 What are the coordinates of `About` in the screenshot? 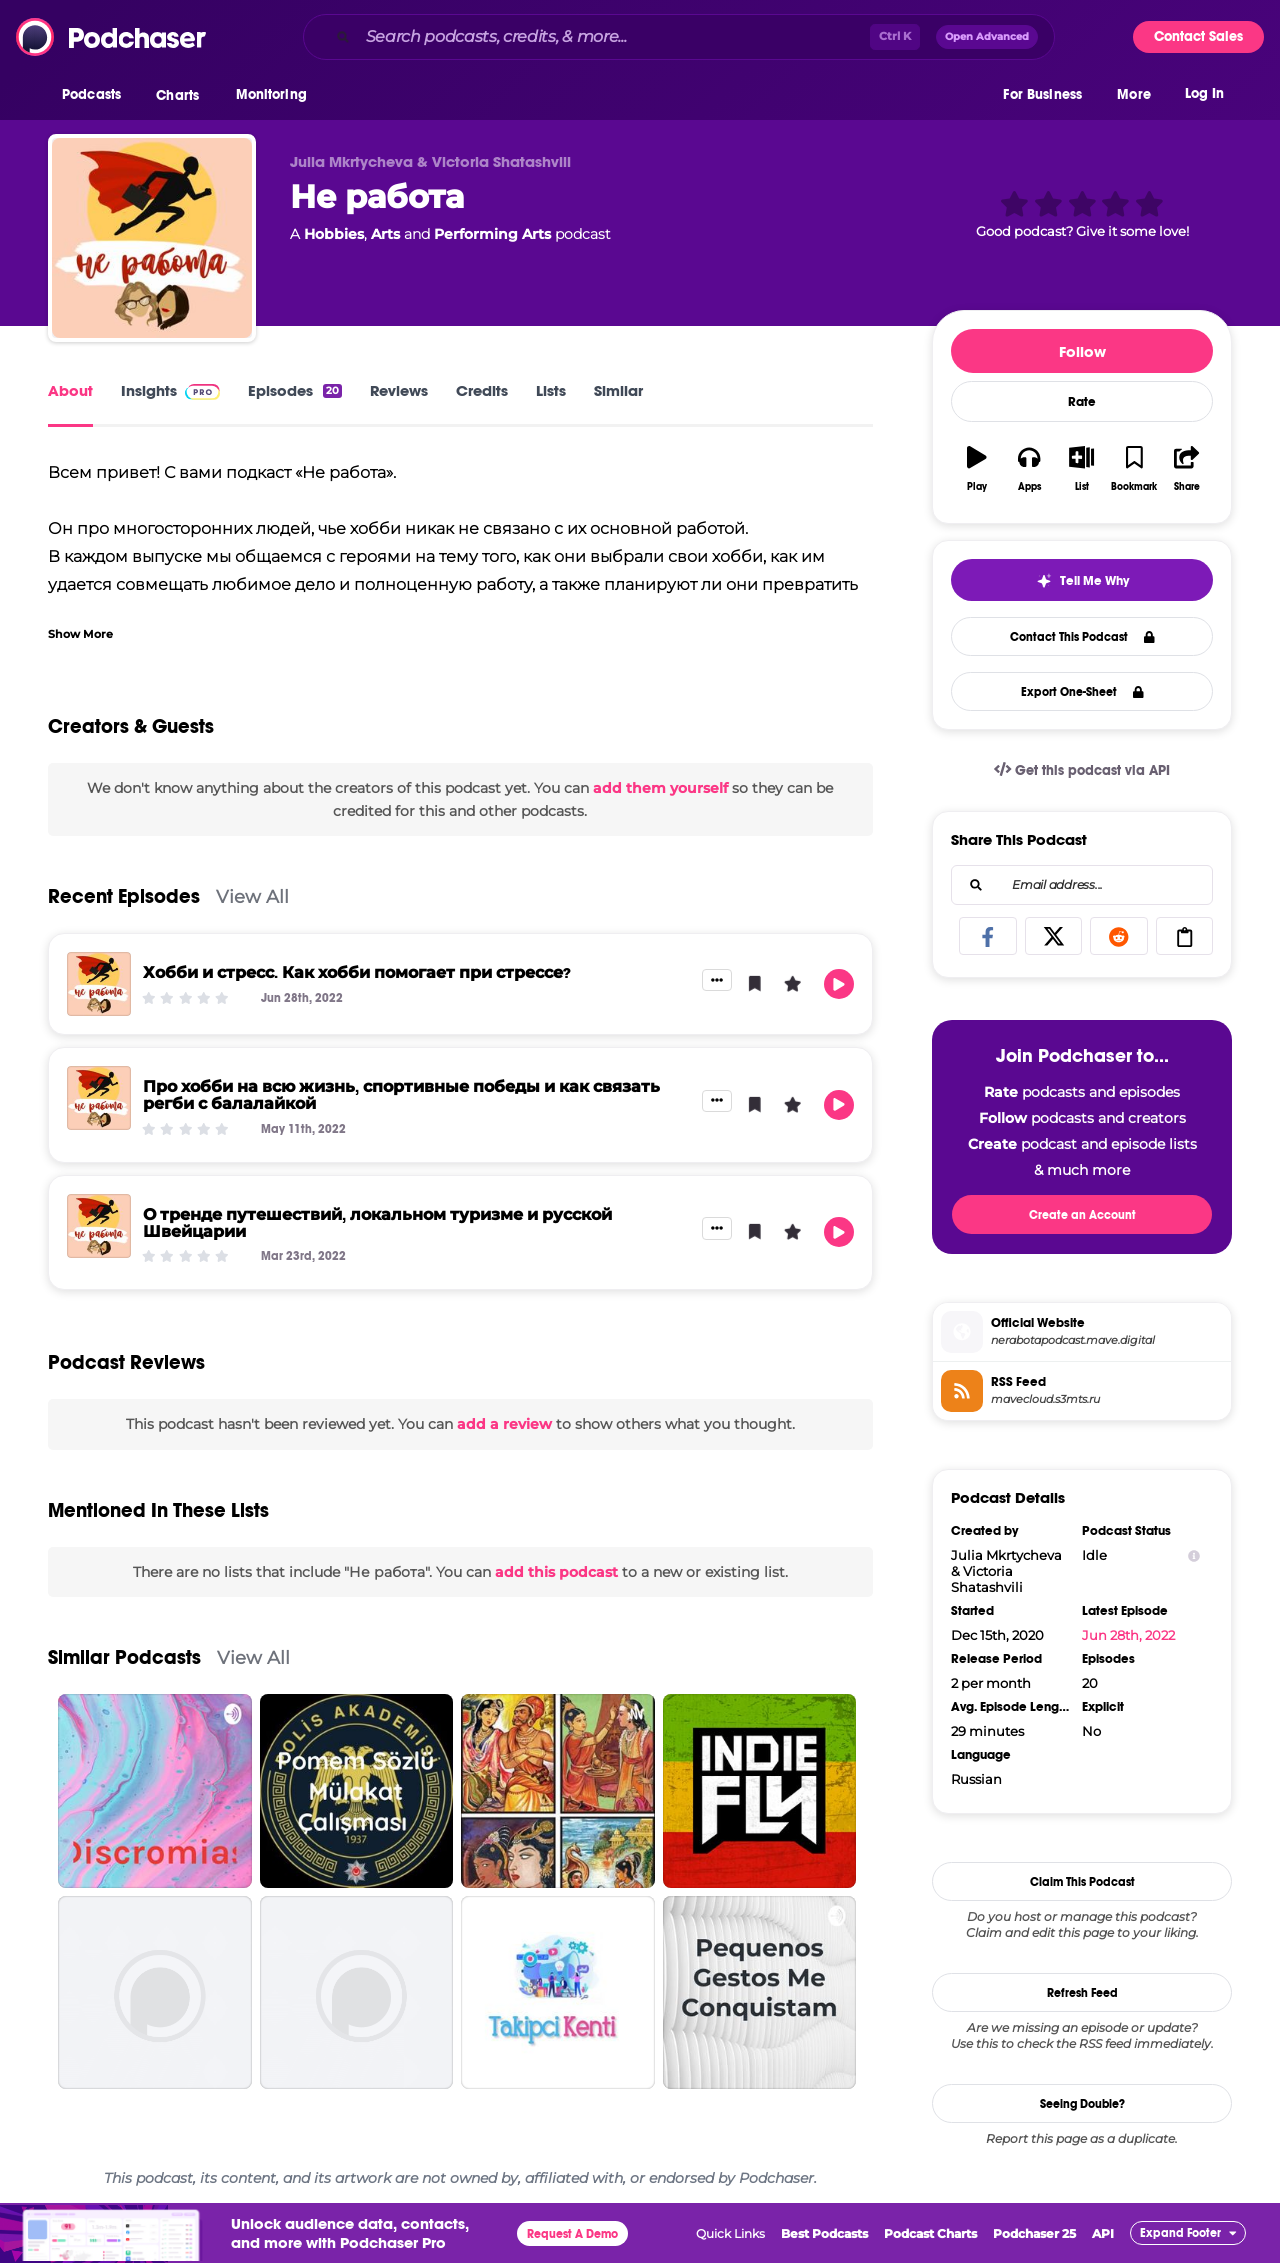 It's located at (70, 390).